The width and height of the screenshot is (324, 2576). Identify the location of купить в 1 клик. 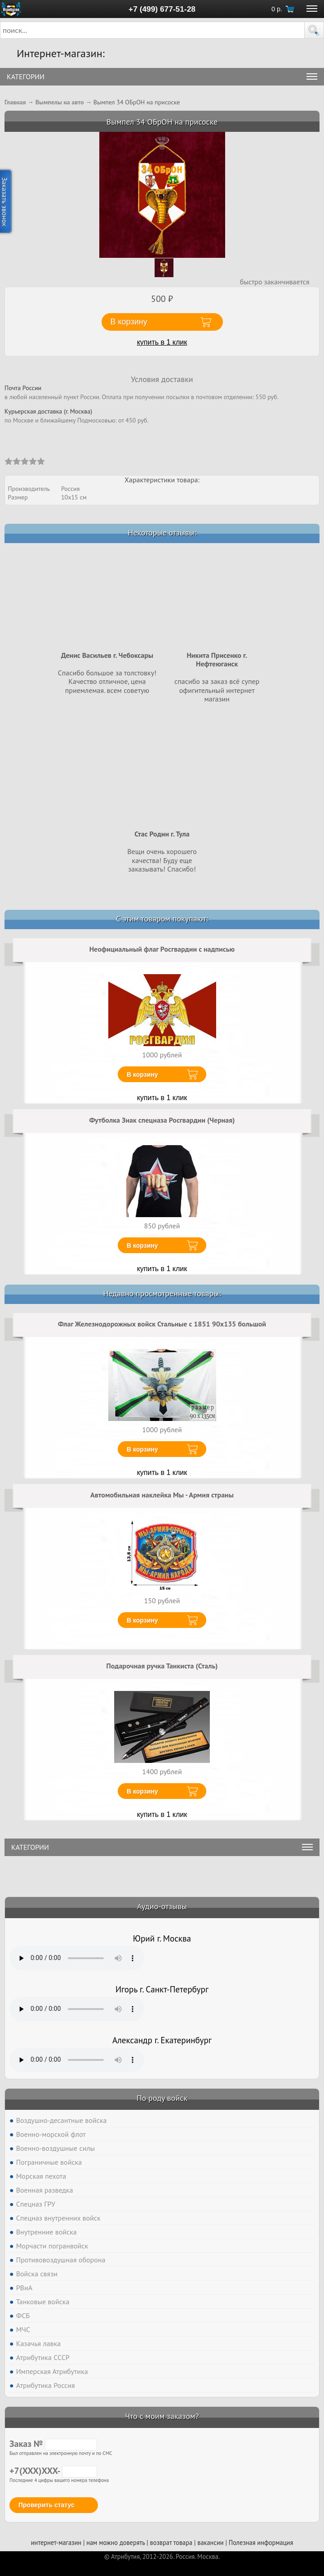
(162, 342).